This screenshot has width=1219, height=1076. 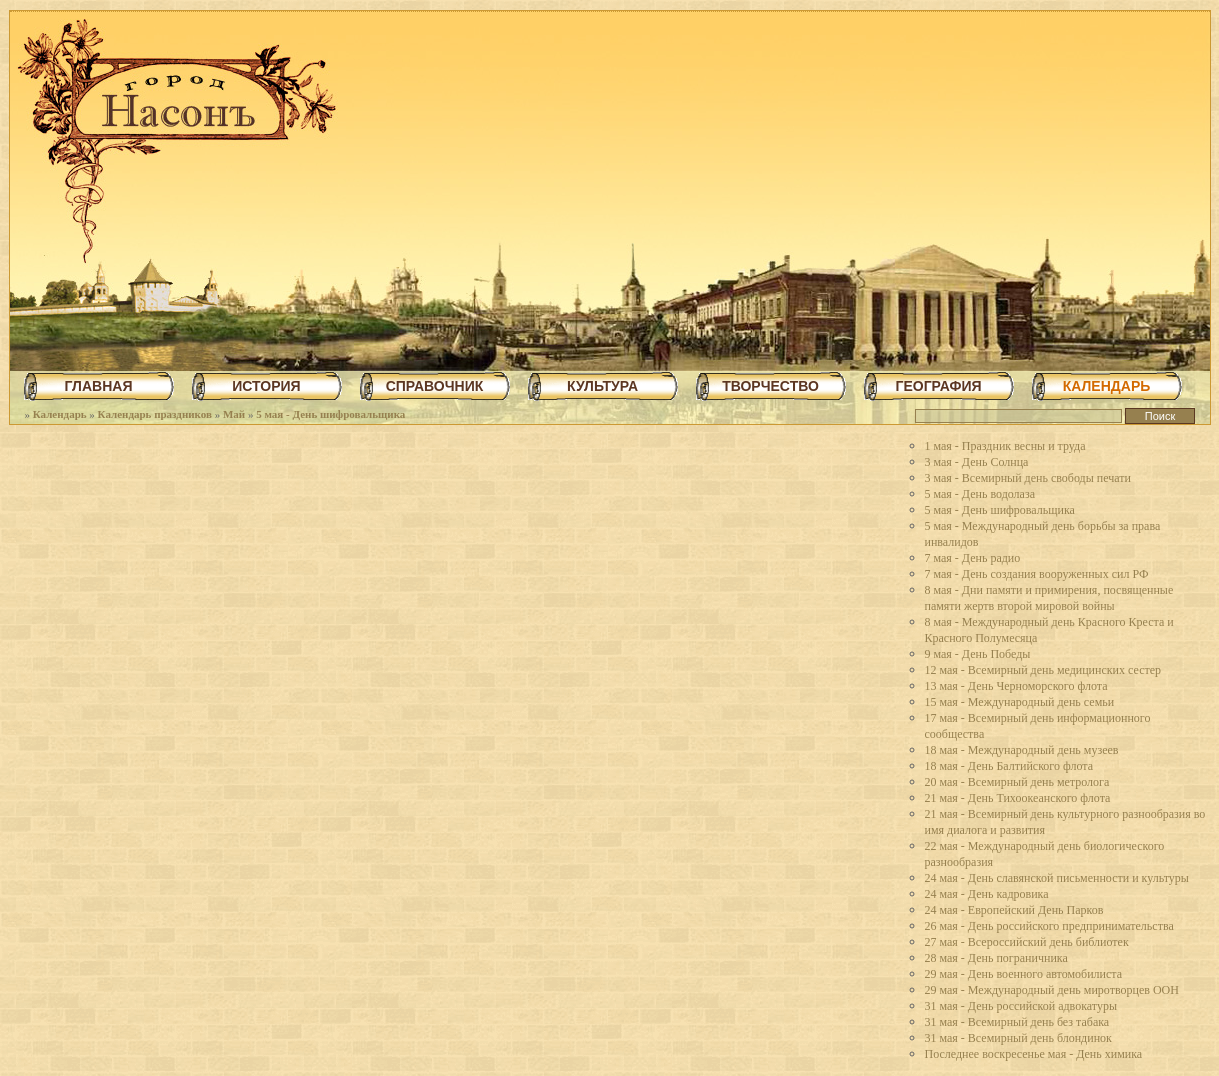 I want to click on 24 мая - День славянской письменности и культуры, so click(x=1057, y=878).